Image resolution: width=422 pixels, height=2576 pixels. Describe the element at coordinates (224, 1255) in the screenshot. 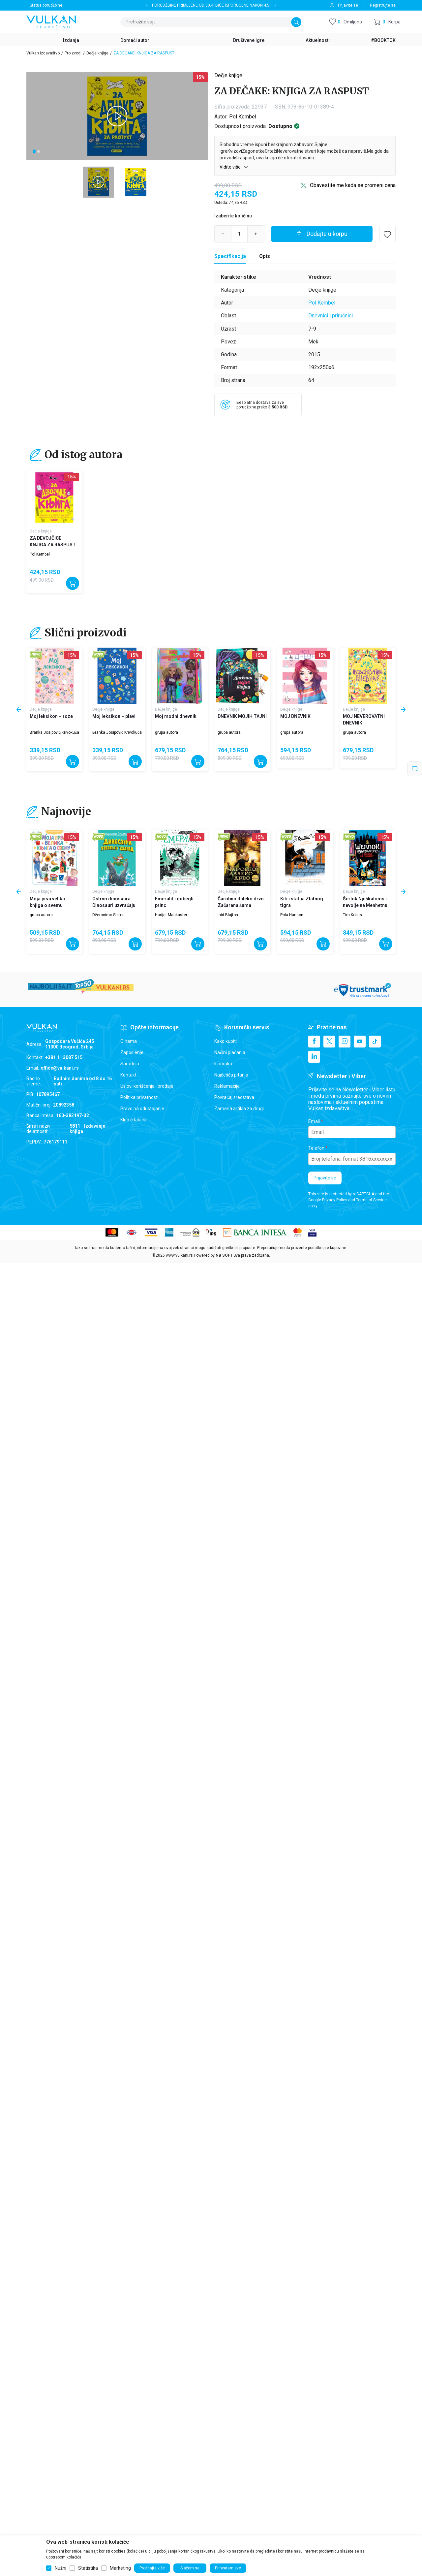

I see `NB SOFT` at that location.